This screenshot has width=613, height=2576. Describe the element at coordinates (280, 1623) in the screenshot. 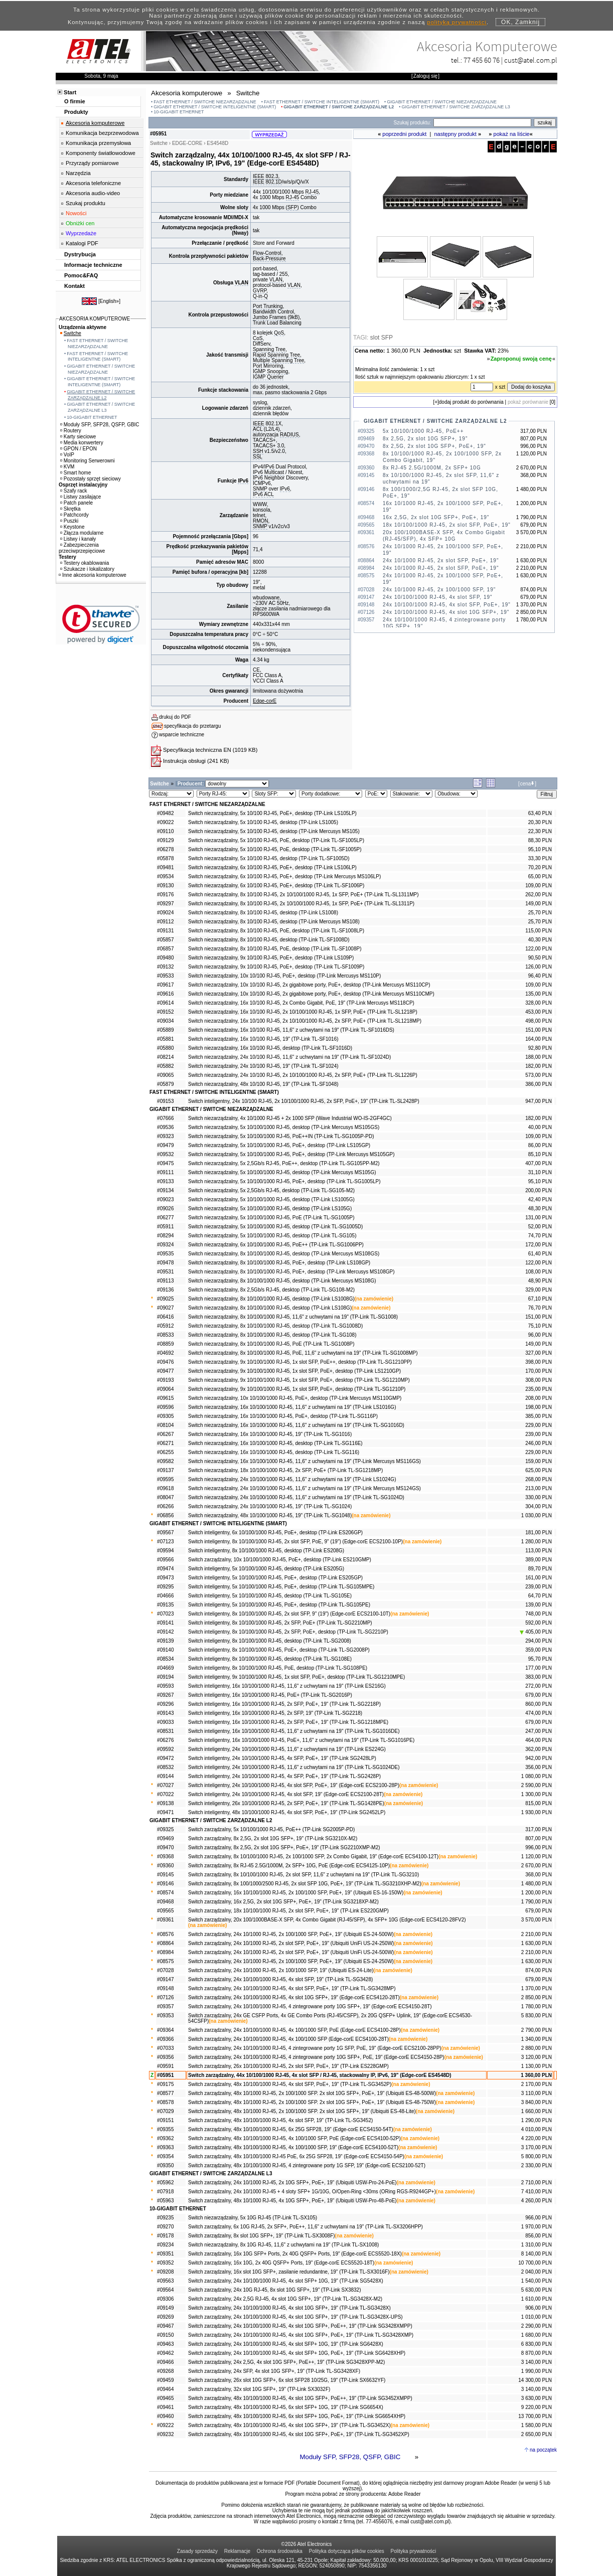

I see `Switch inteligentny, 8x 10/100/1000 RJ-45, 2x SFP, PoE+ (TP-Link TL-SG2210MP)` at that location.